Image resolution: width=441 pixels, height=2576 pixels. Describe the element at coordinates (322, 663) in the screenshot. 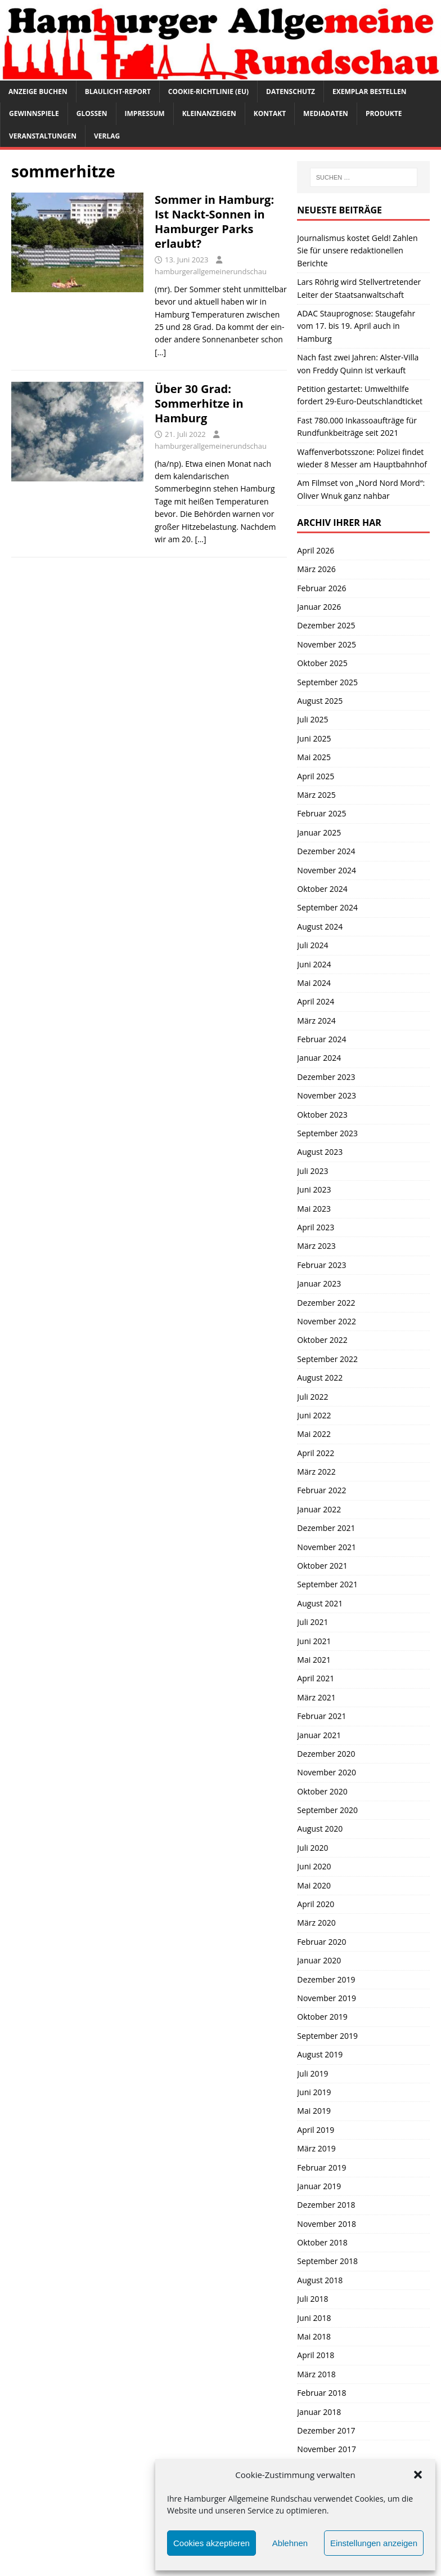

I see `Oktober 2025` at that location.